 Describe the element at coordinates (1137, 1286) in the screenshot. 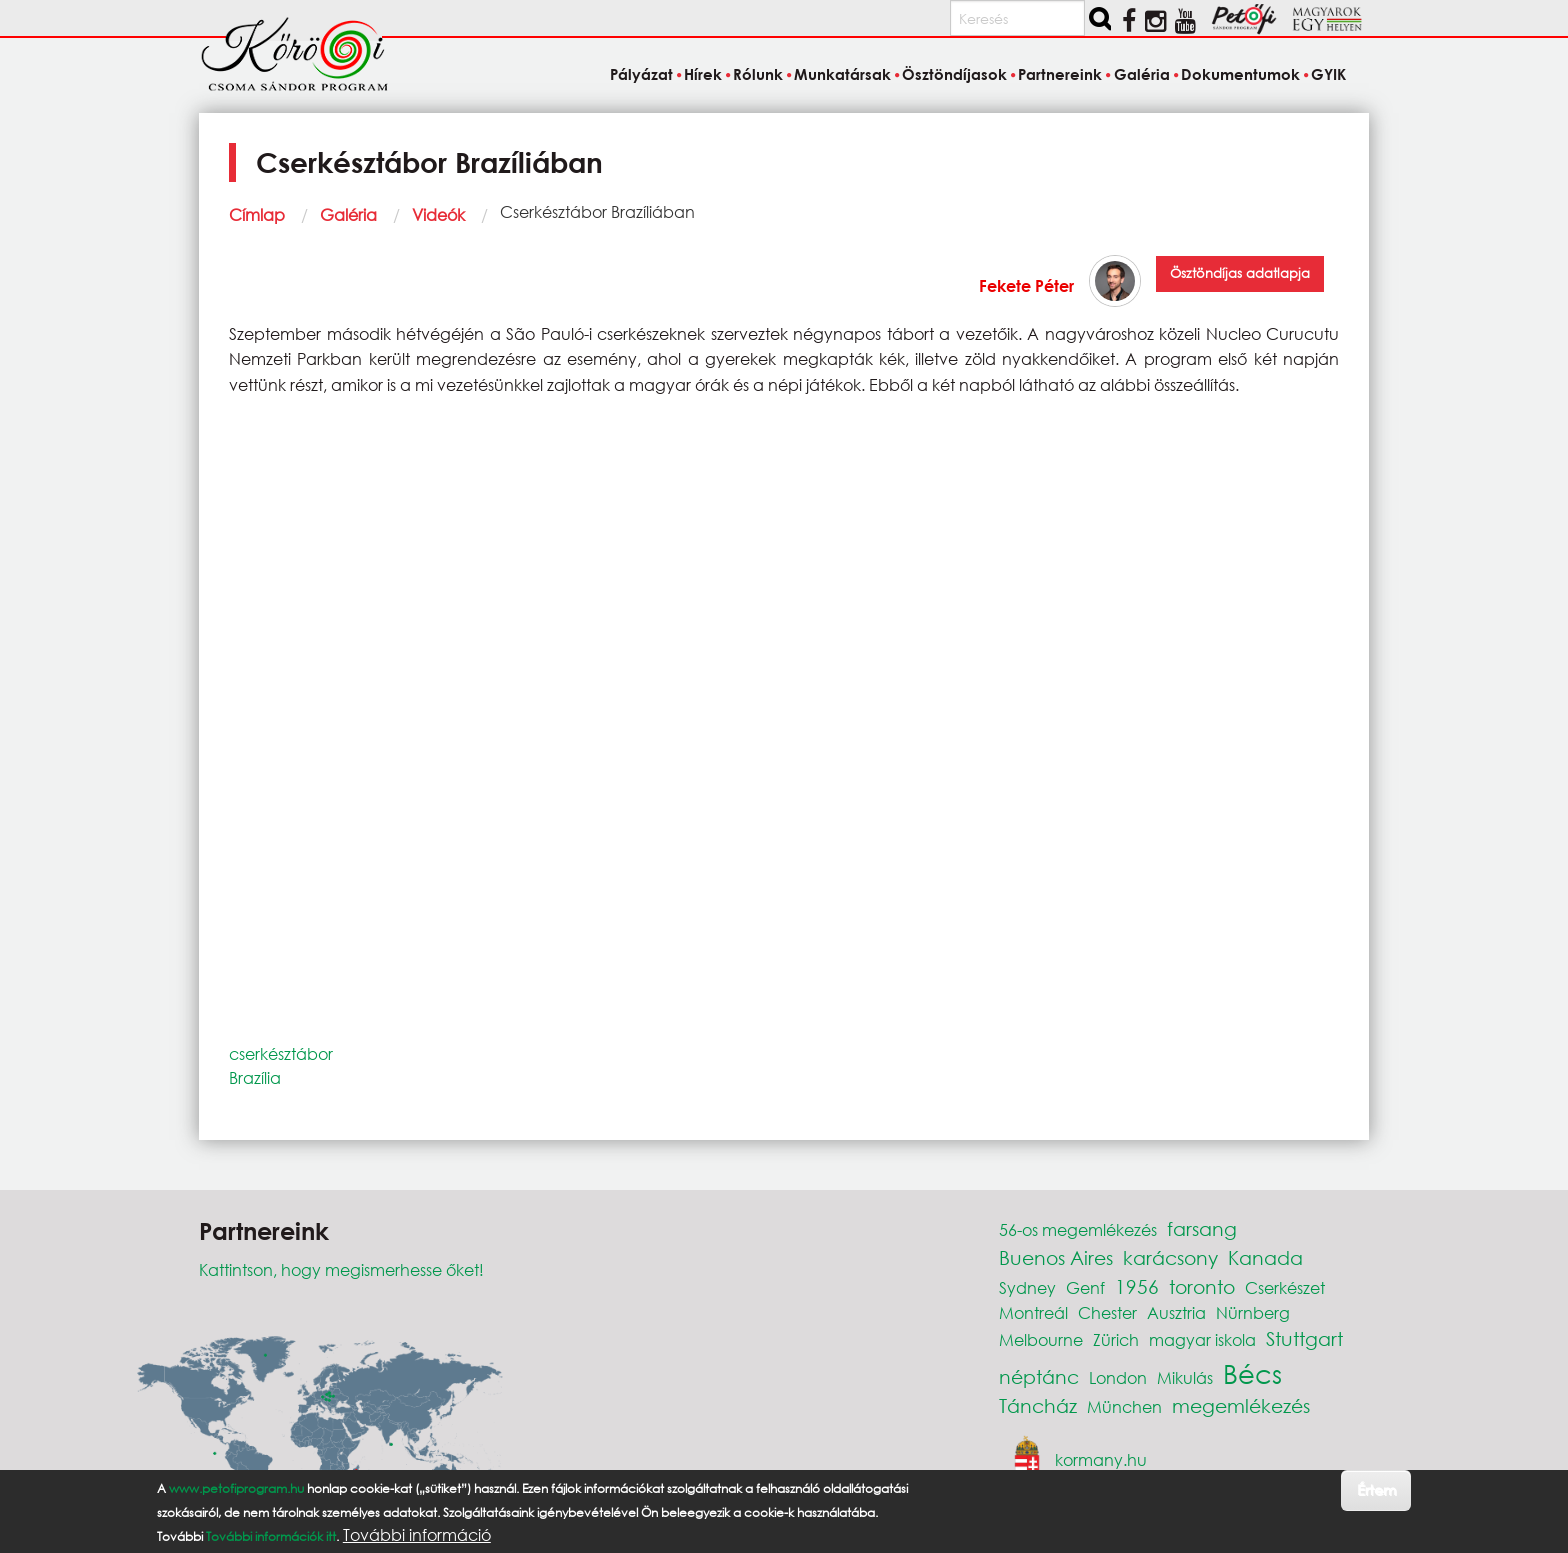

I see `1956` at that location.